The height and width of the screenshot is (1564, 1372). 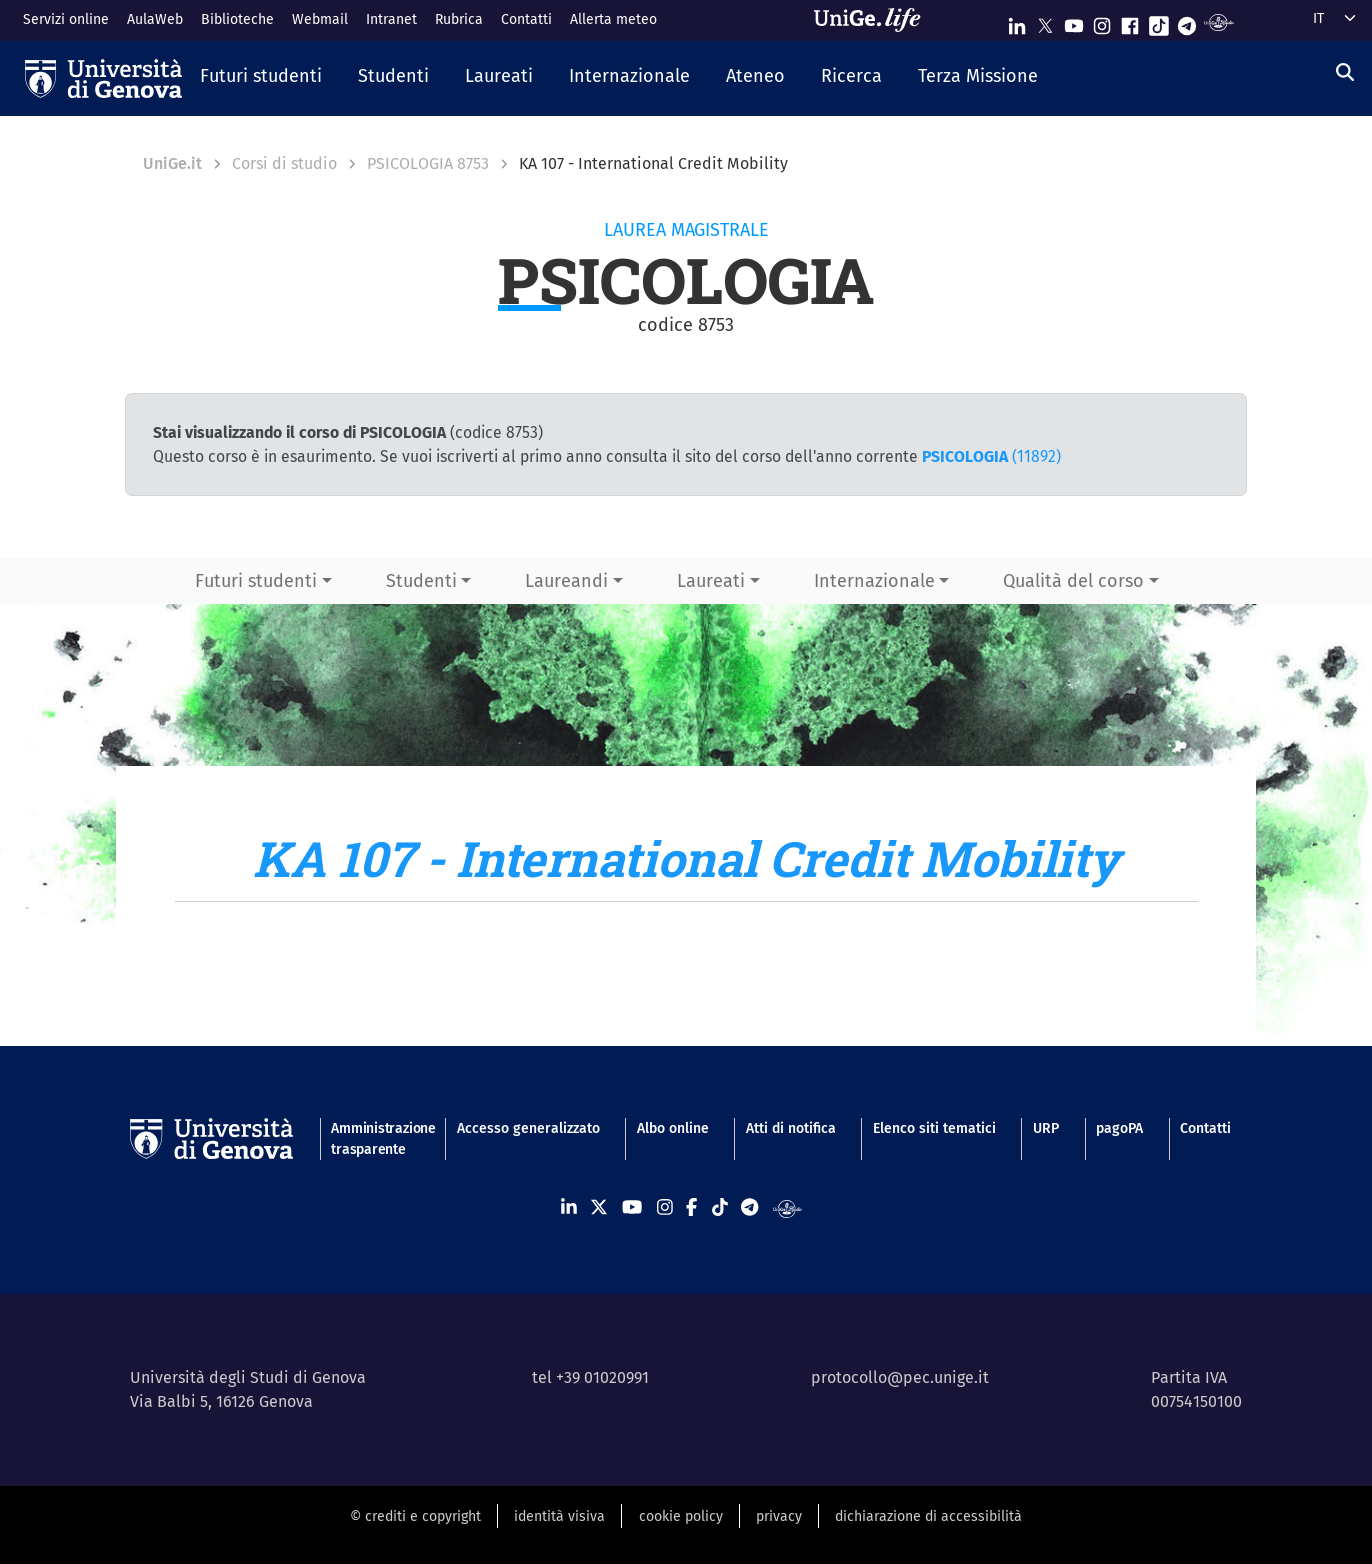 What do you see at coordinates (421, 581) in the screenshot?
I see `Studenti [button]` at bounding box center [421, 581].